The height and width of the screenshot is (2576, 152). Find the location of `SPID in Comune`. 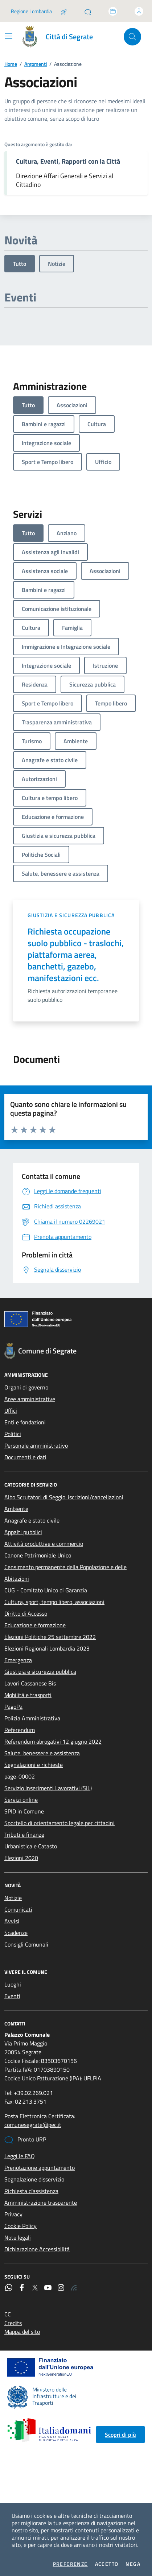

SPID in Comune is located at coordinates (24, 1811).